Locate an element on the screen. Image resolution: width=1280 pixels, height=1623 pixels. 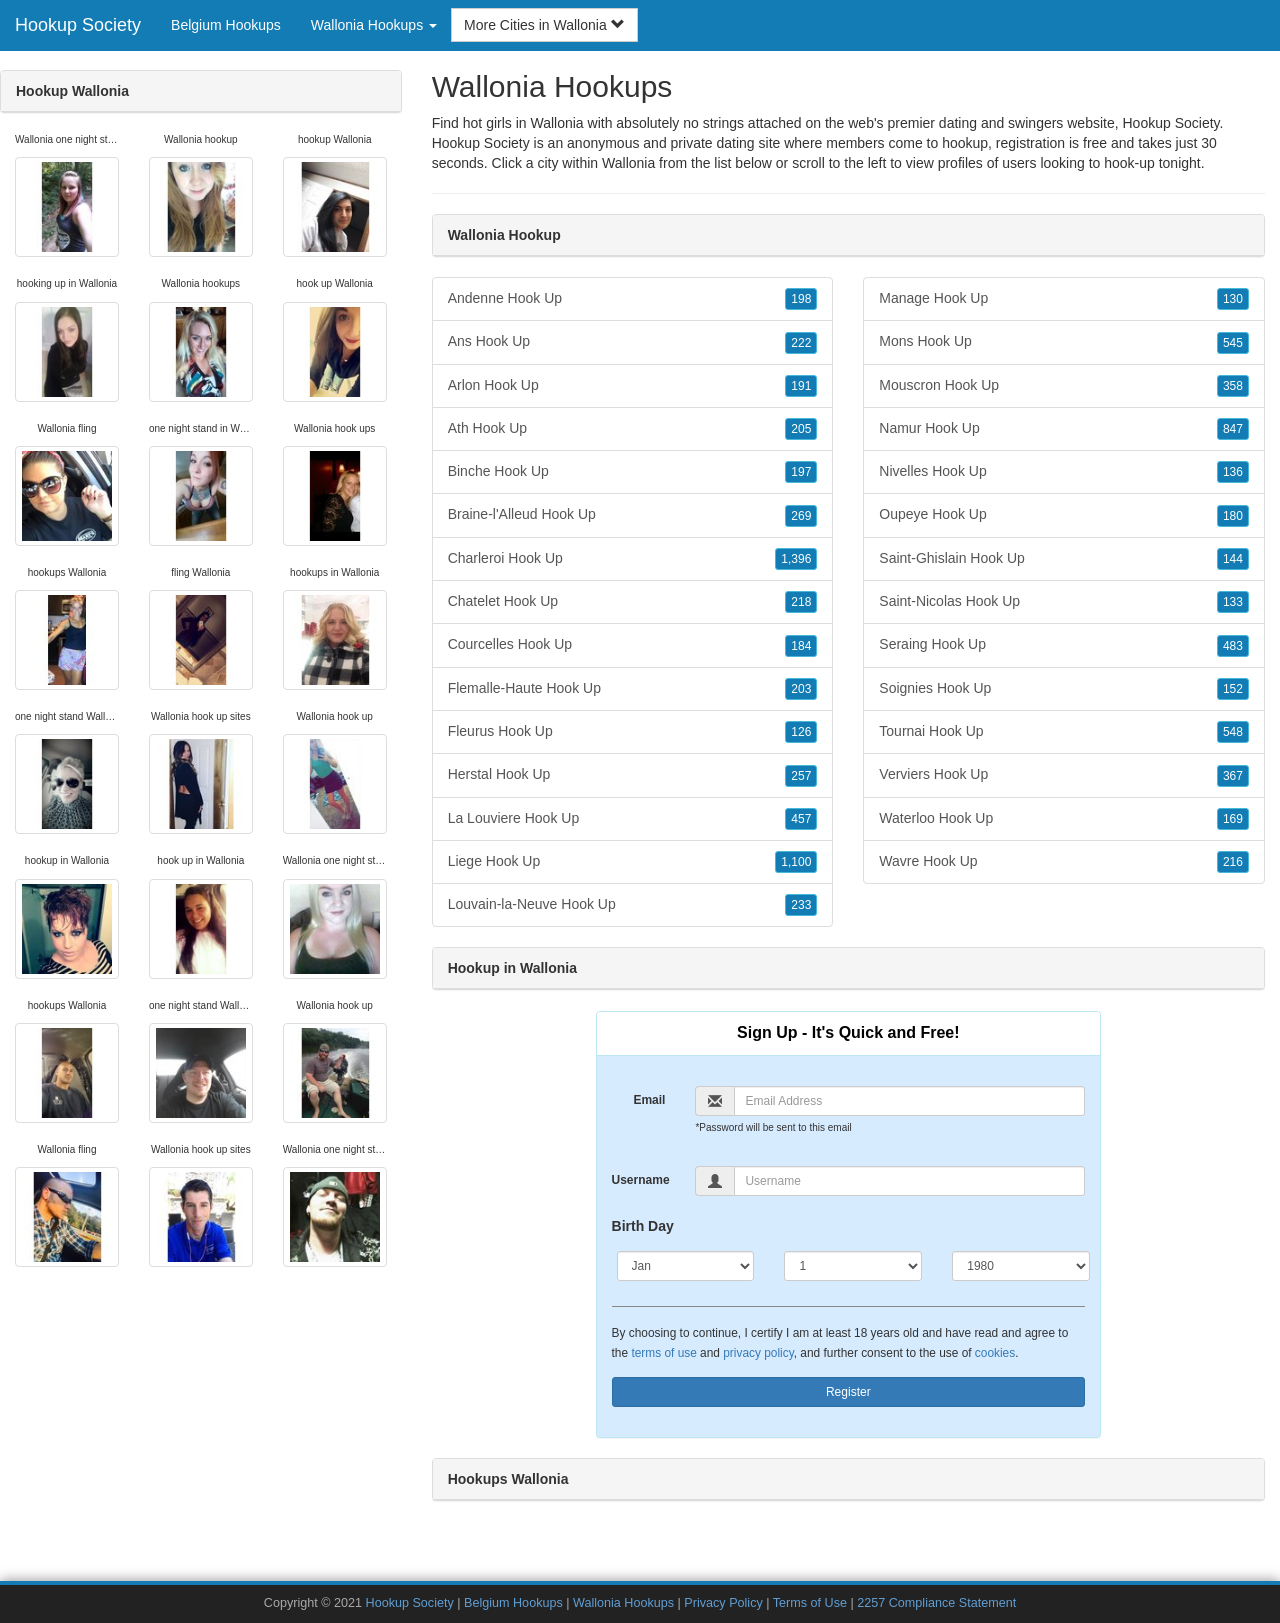
More Cities in Wallonia is located at coordinates (544, 25).